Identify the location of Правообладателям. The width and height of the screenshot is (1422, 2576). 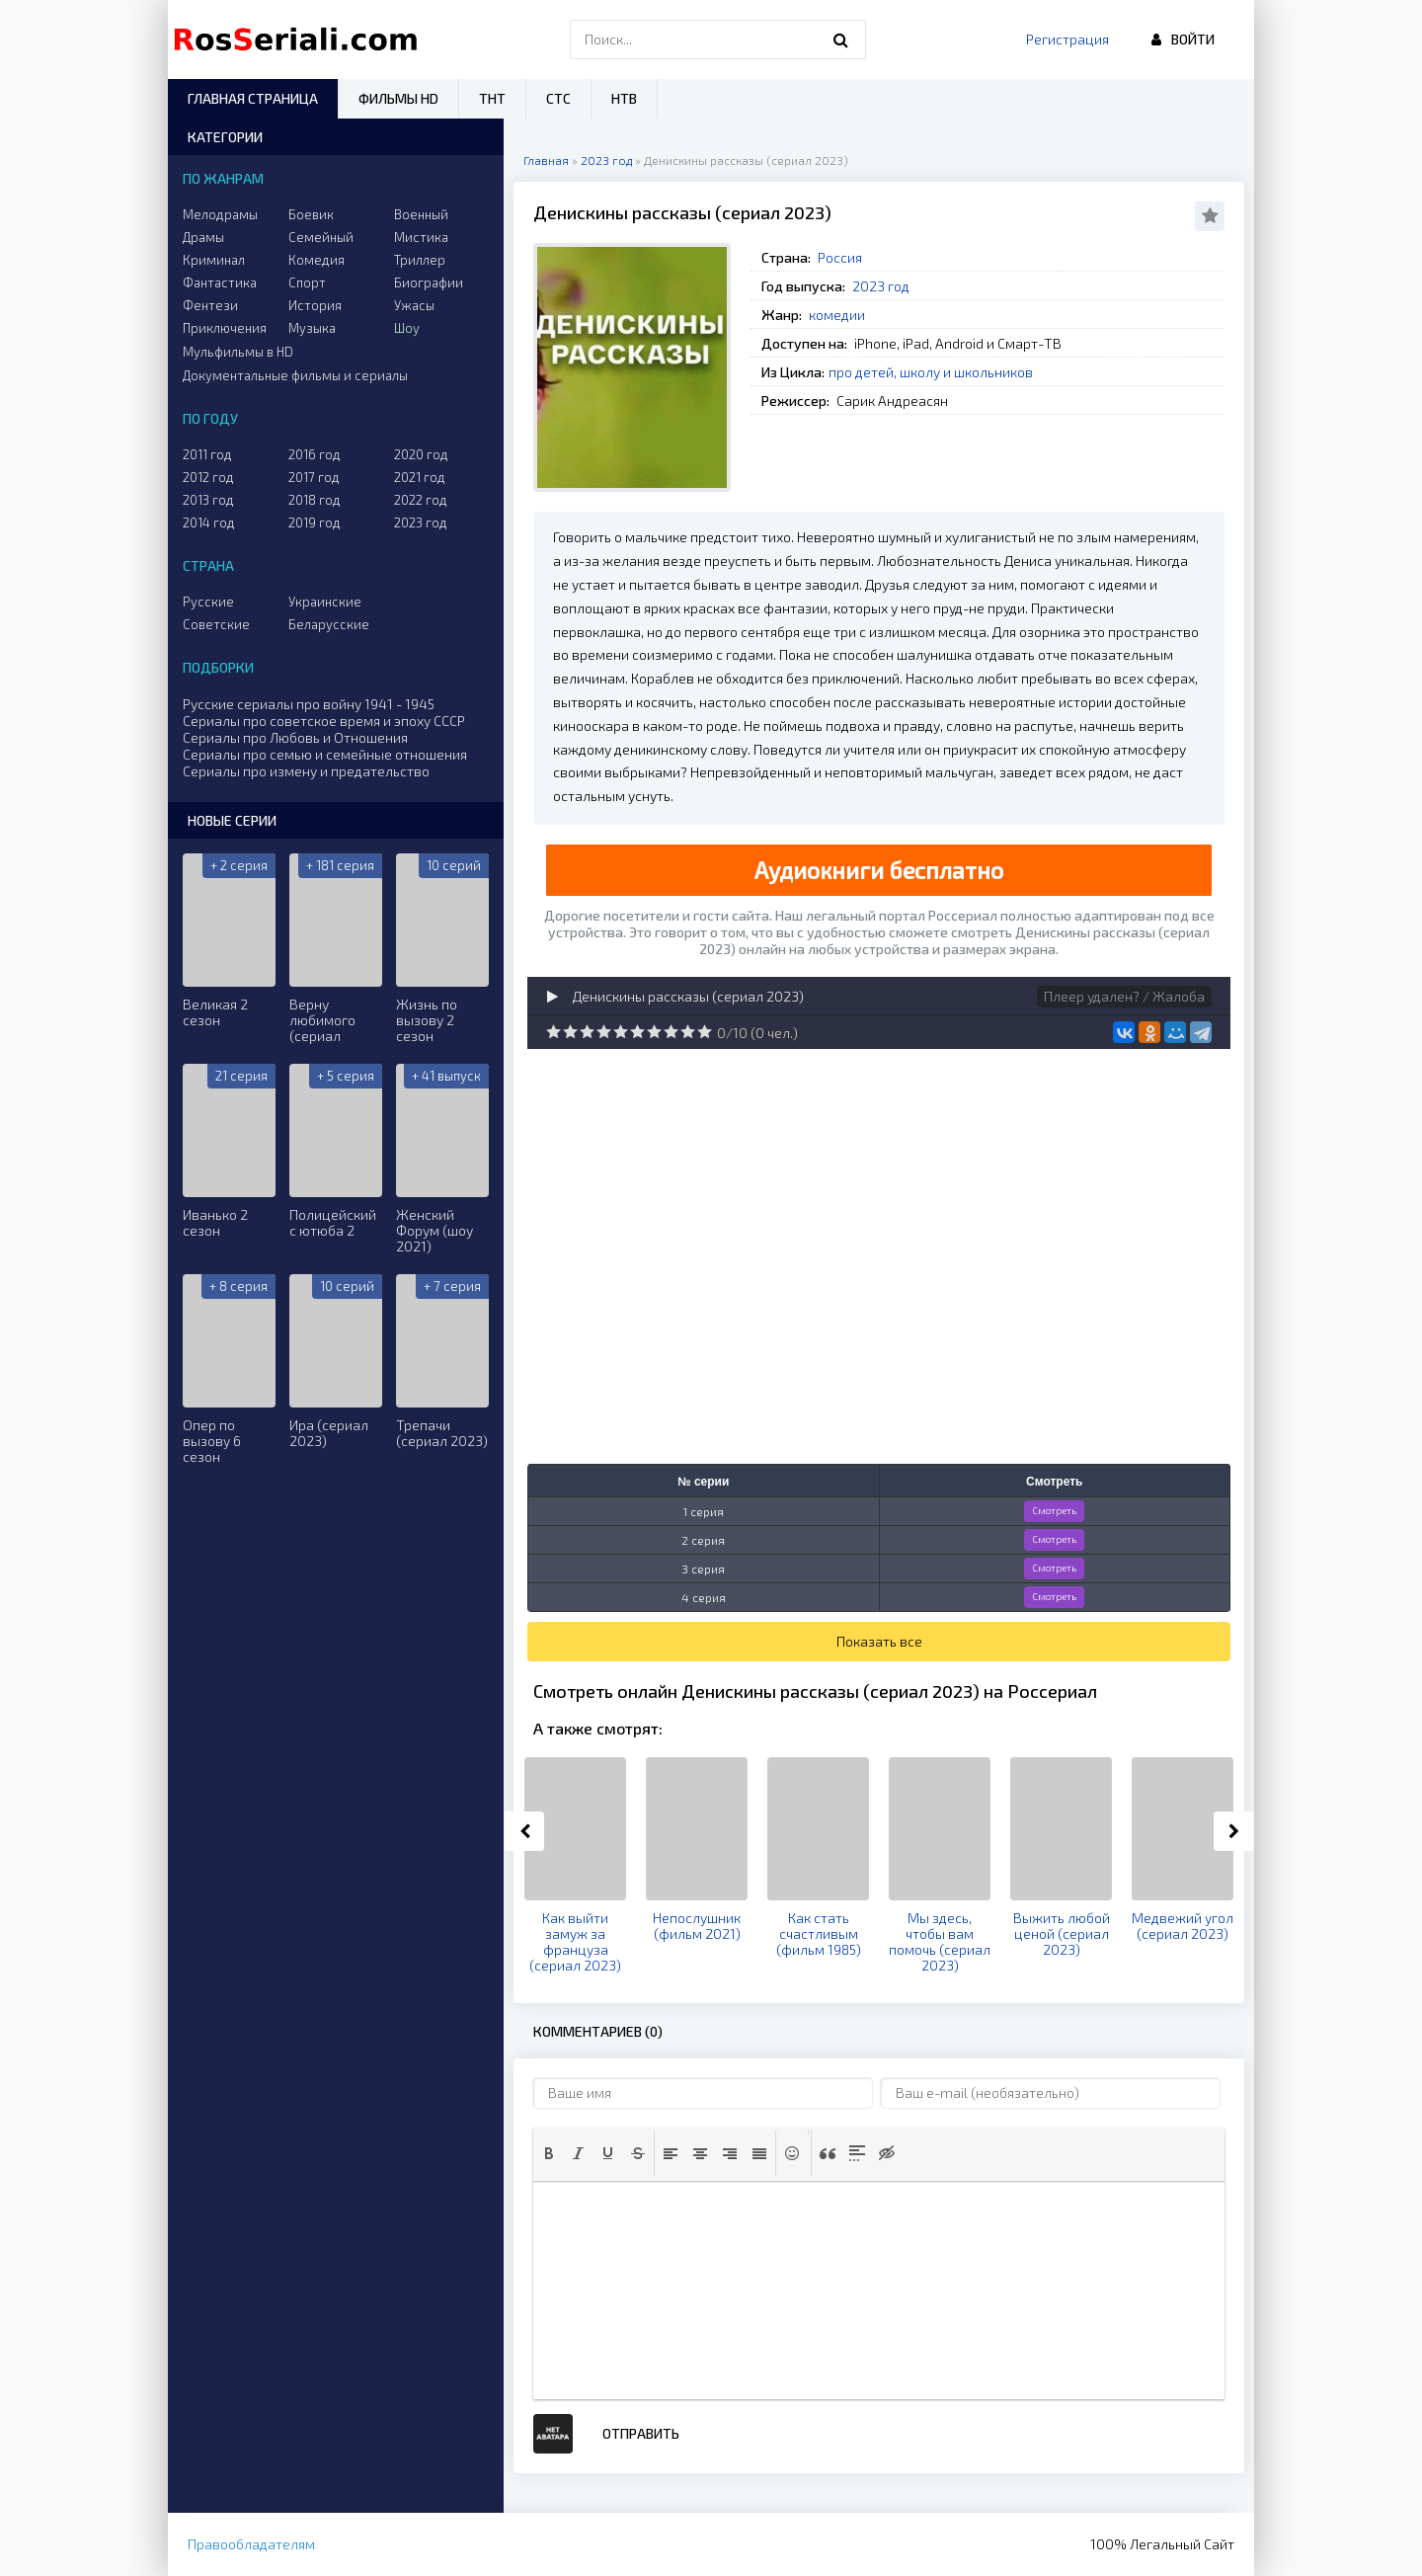
(251, 2544).